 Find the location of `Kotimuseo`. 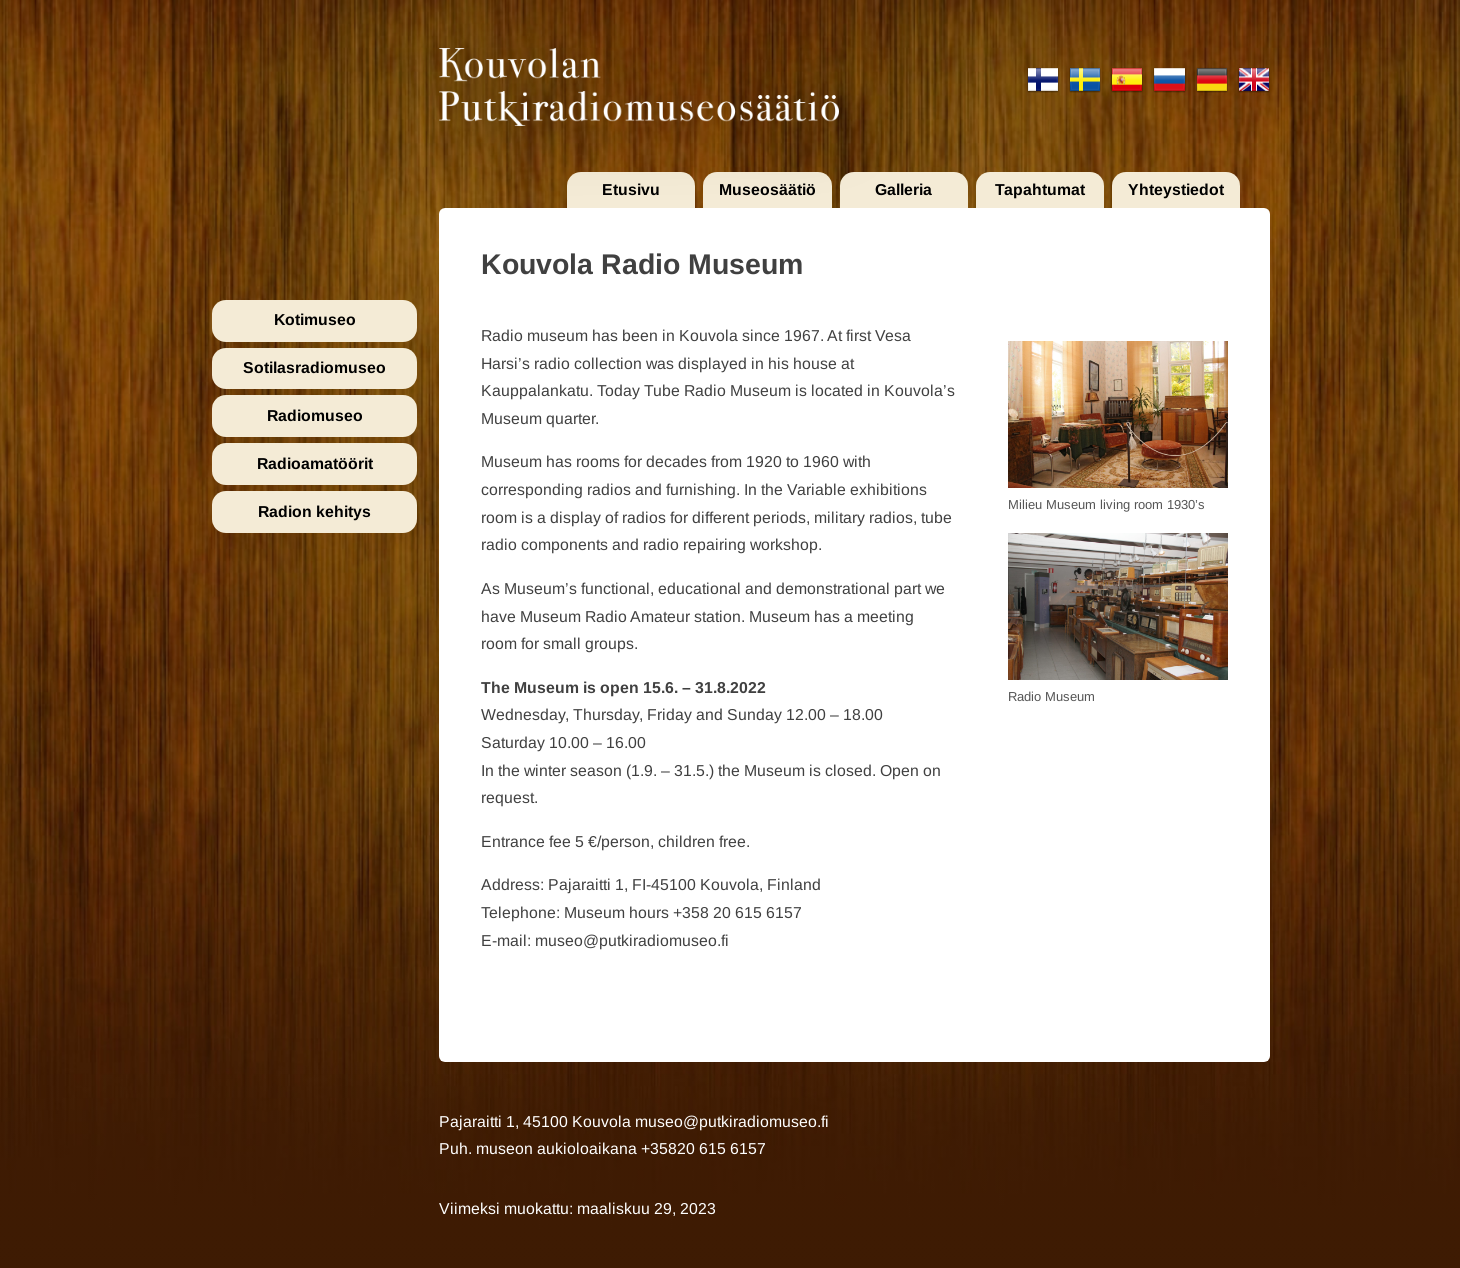

Kotimuseo is located at coordinates (315, 319).